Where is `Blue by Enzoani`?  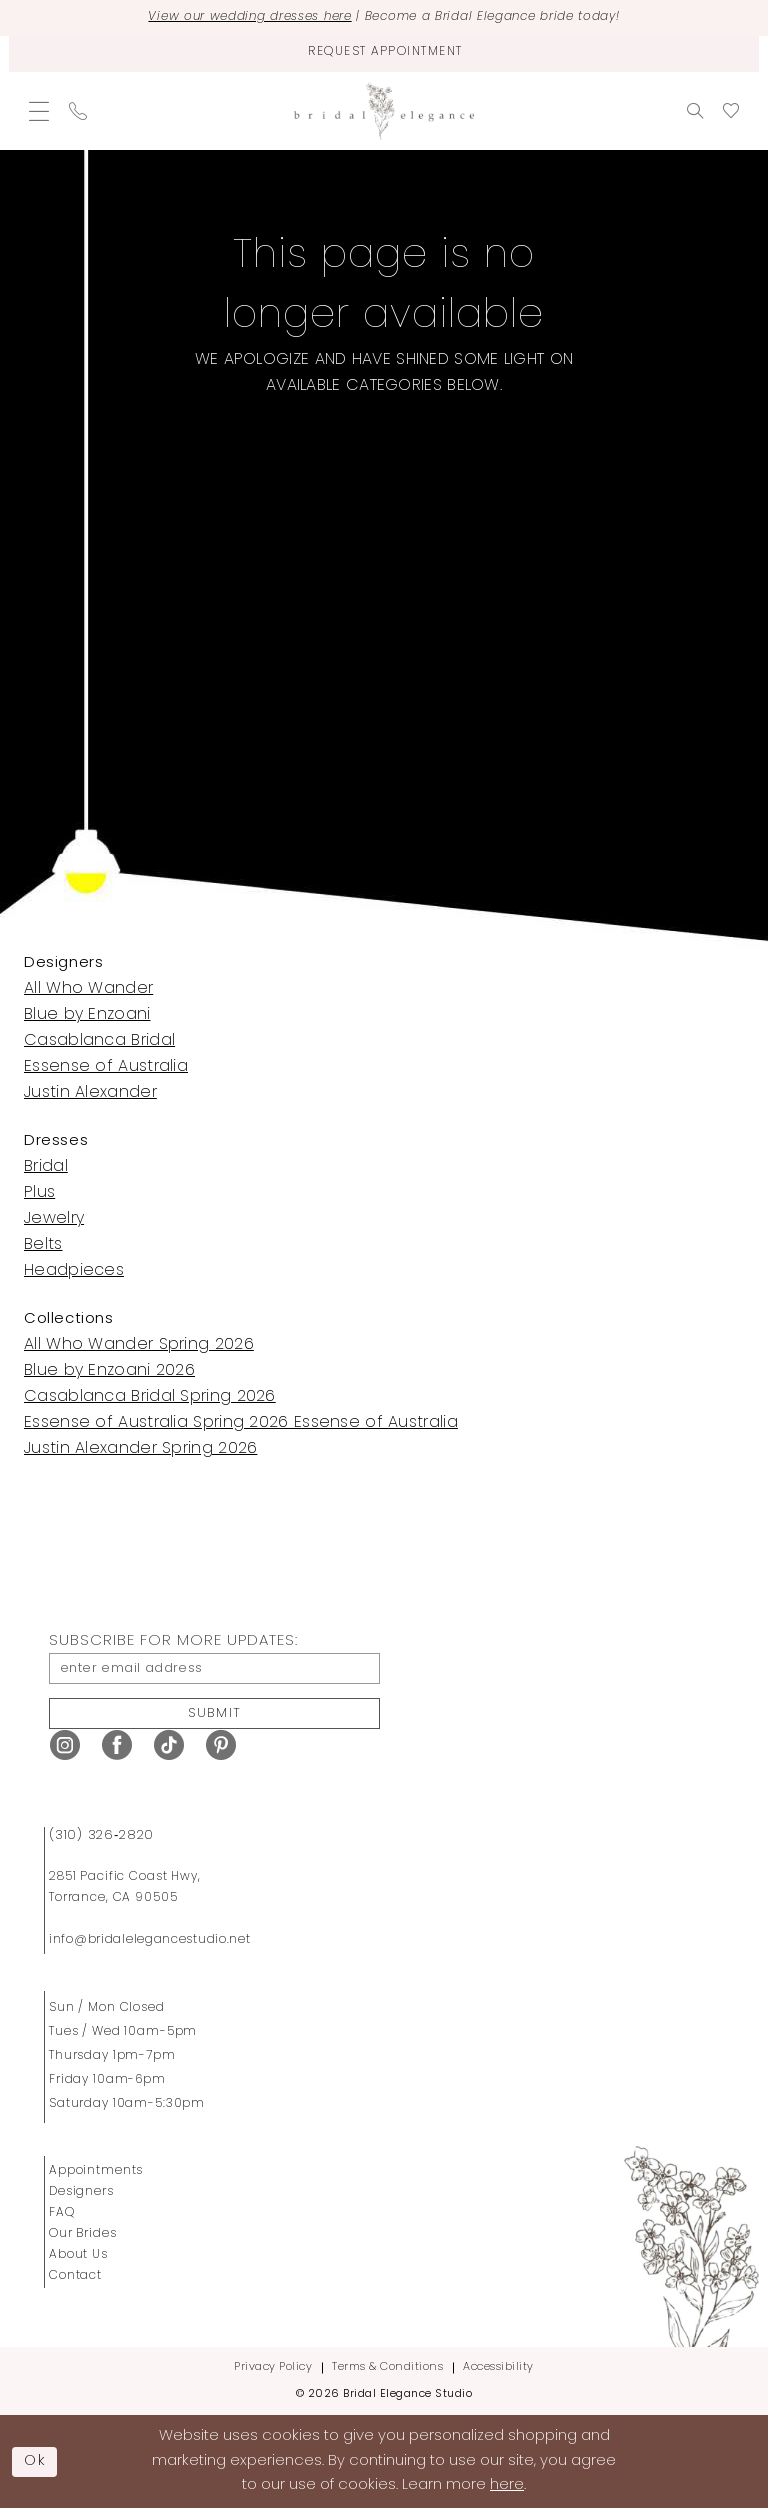
Blue by Enzoani is located at coordinates (87, 1014).